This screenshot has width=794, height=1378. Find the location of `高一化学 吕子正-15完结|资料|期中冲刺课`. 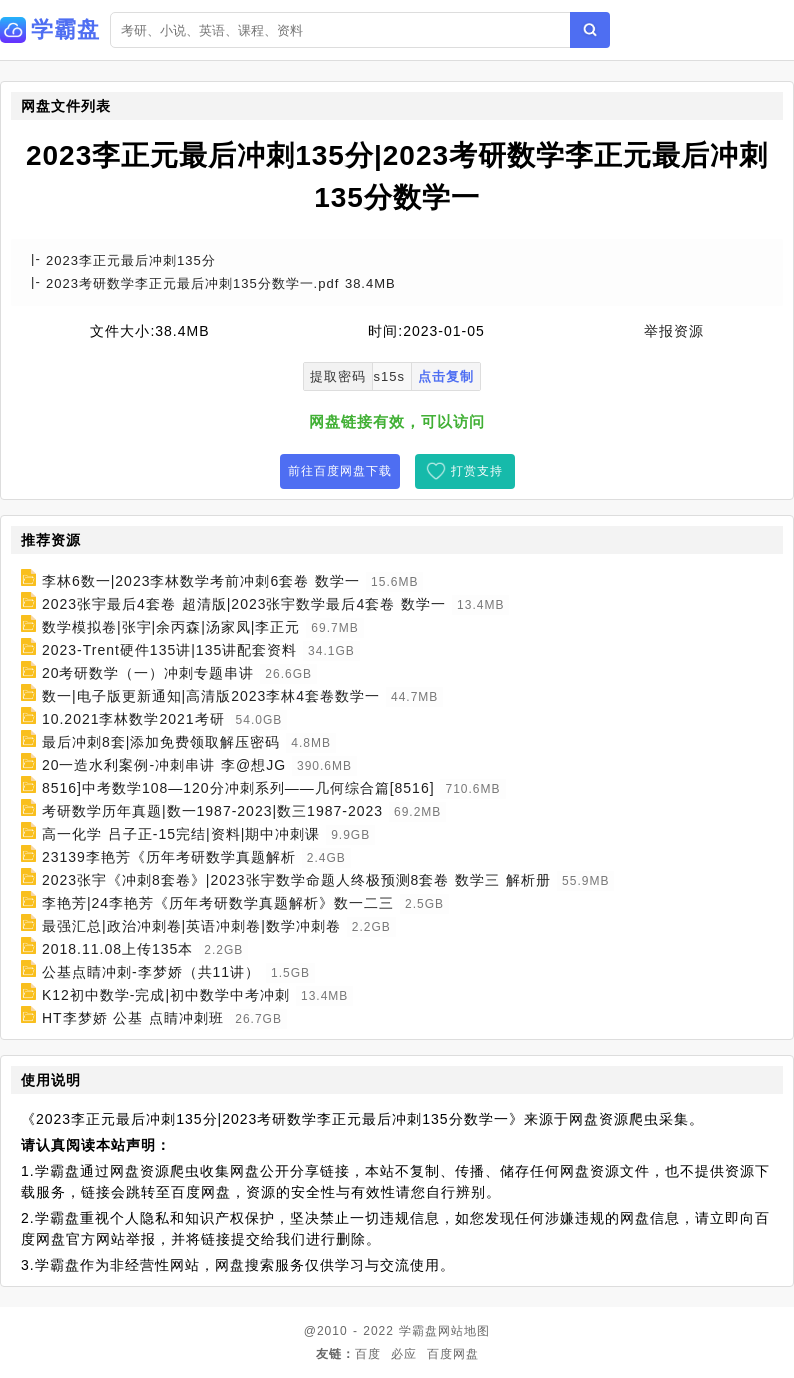

高一化学 吕子正-15完结|资料|期中冲刺课 is located at coordinates (181, 834).